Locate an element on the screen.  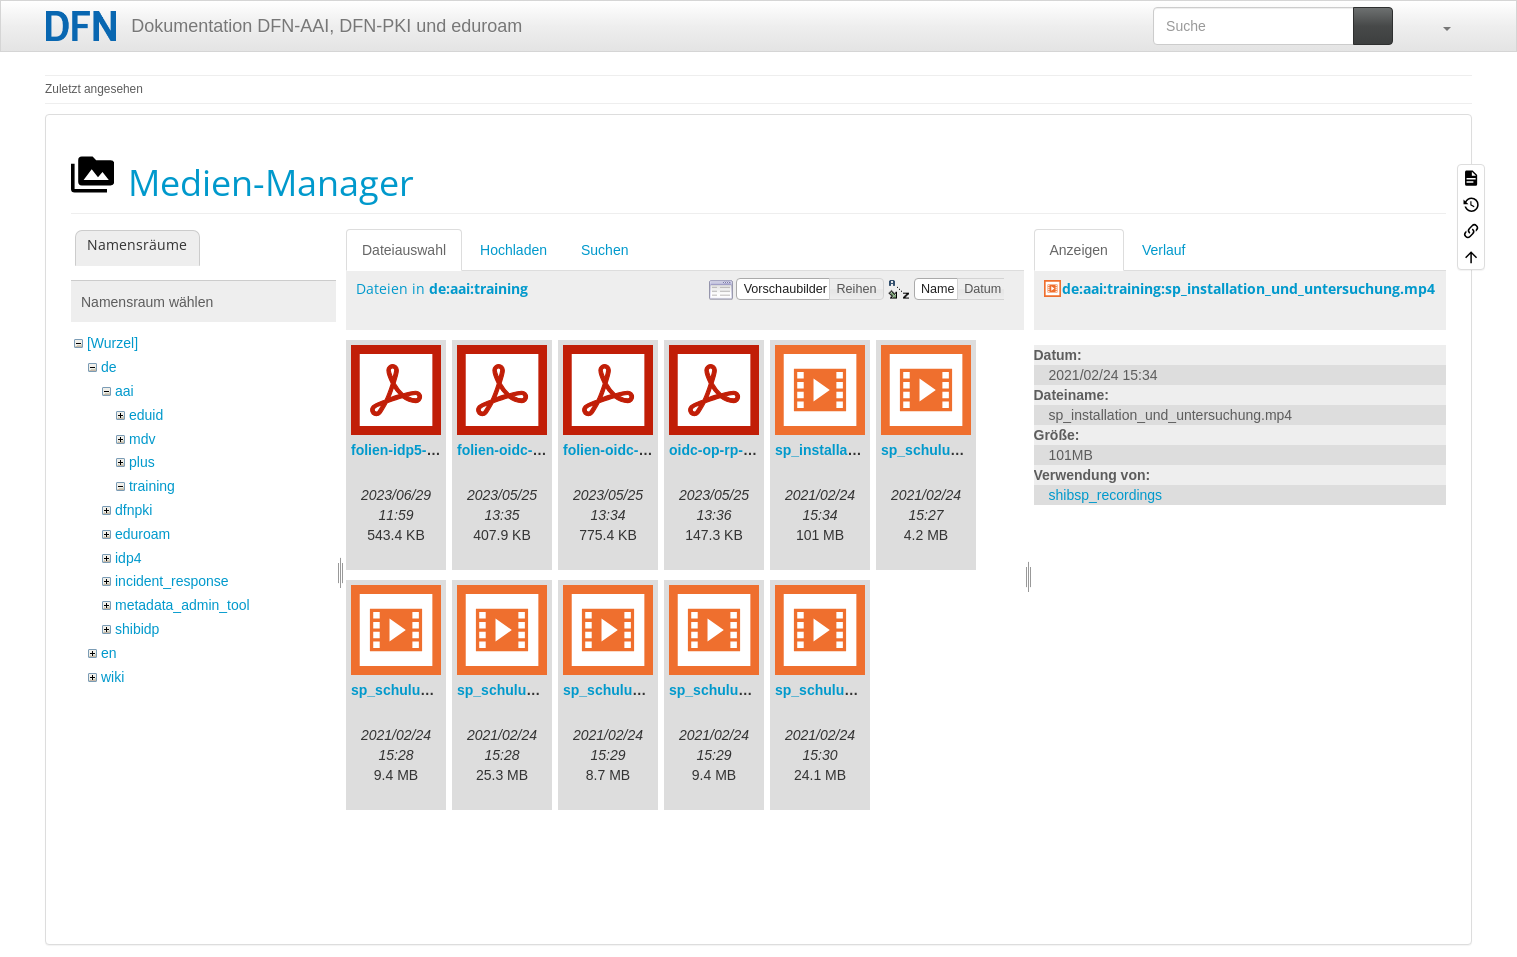
en is located at coordinates (109, 653).